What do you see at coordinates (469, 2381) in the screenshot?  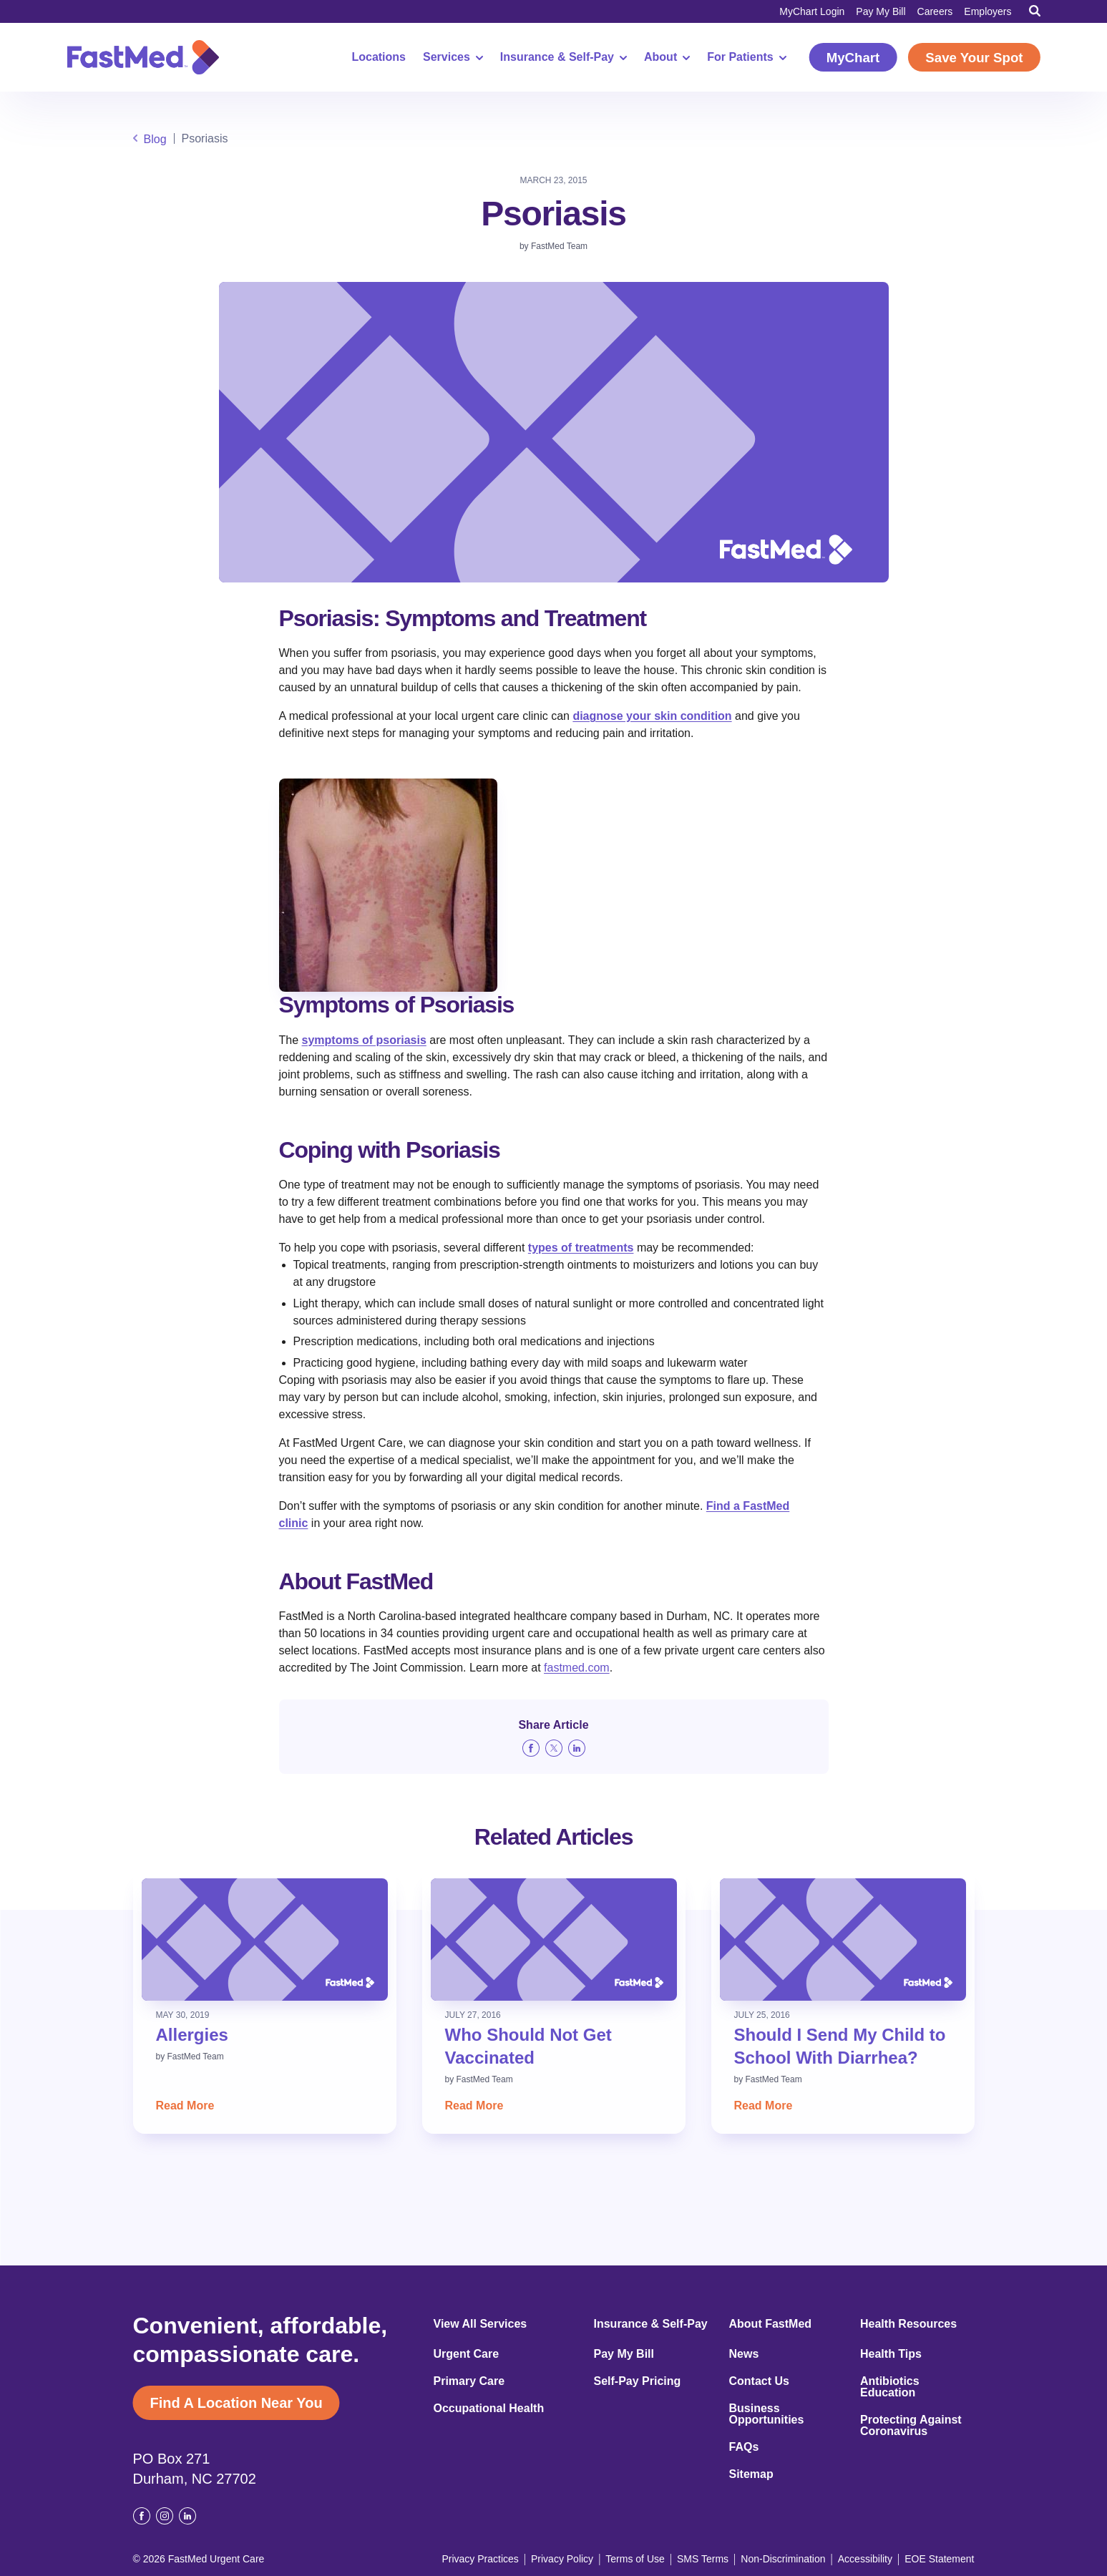 I see `Primary Care` at bounding box center [469, 2381].